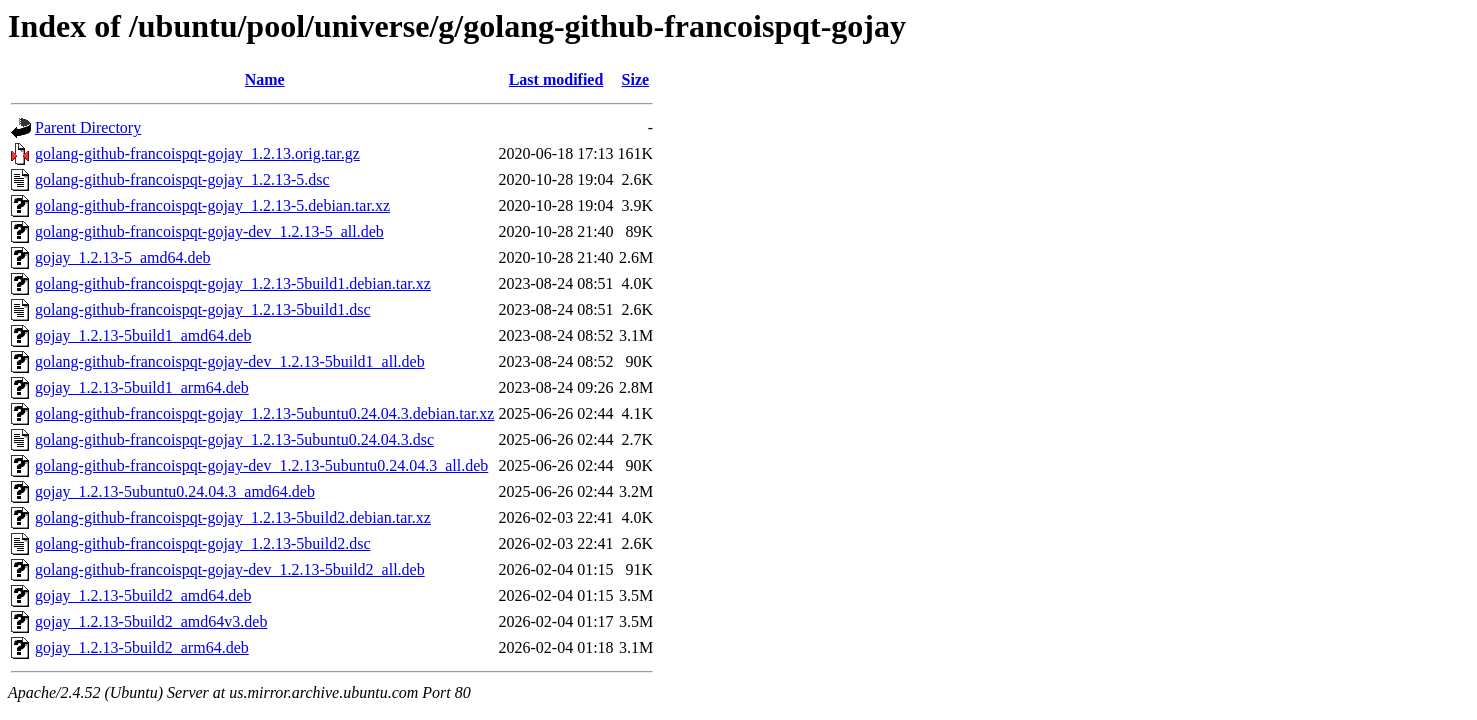 This screenshot has width=1477, height=720. I want to click on Last modified, so click(556, 79).